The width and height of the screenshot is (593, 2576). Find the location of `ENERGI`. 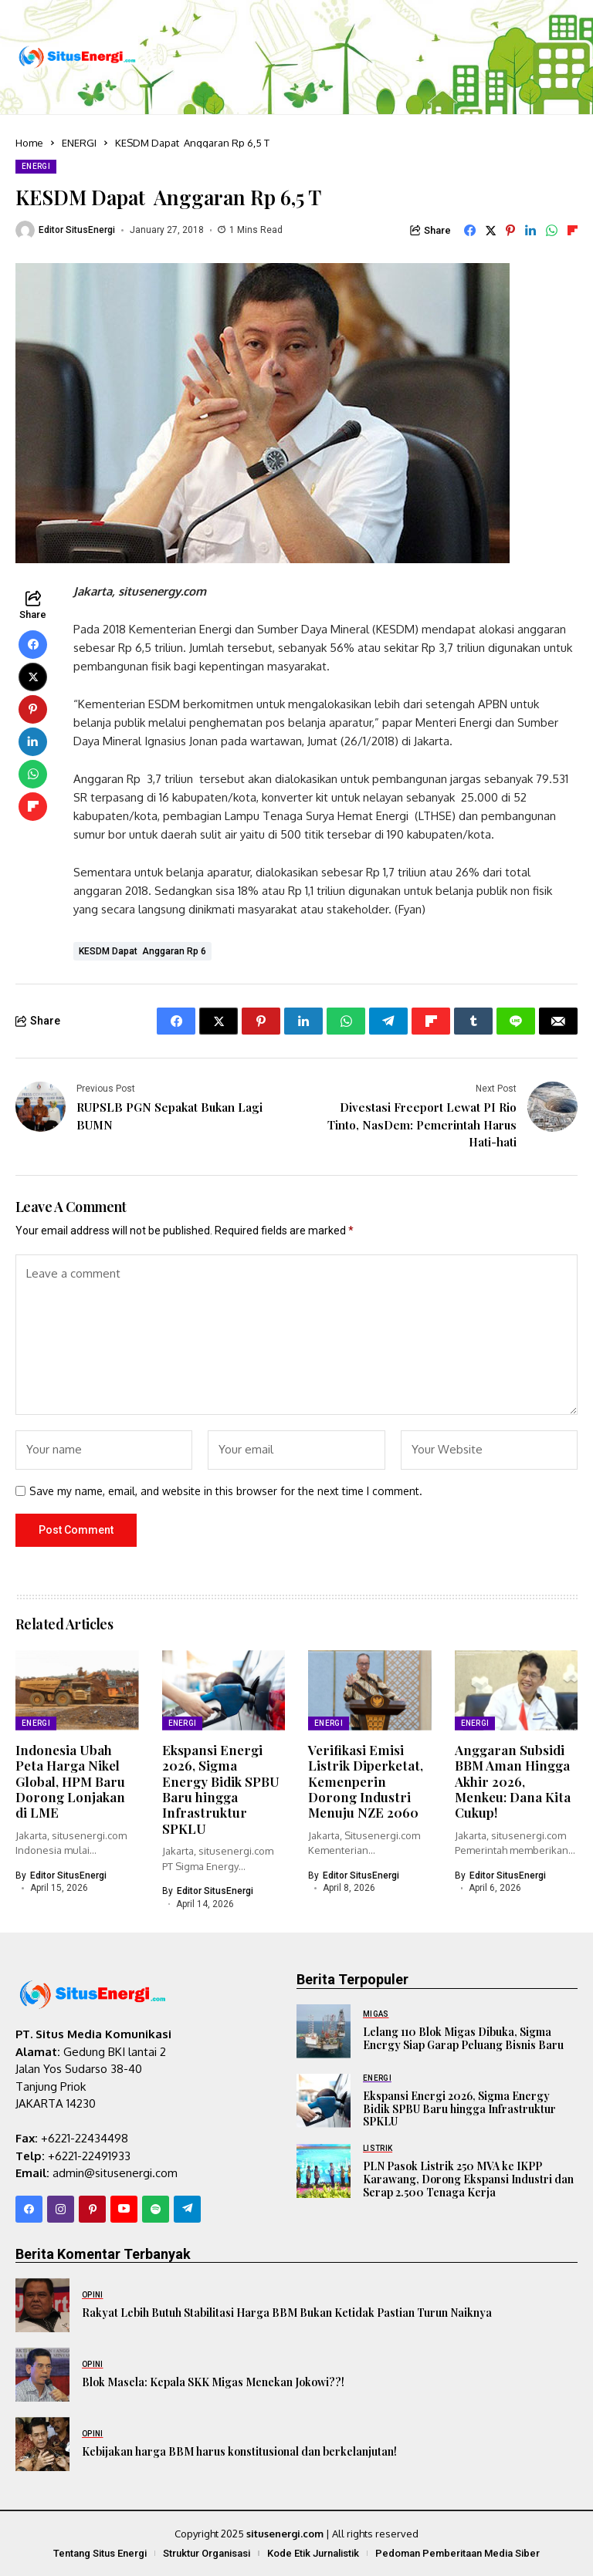

ENERGI is located at coordinates (79, 143).